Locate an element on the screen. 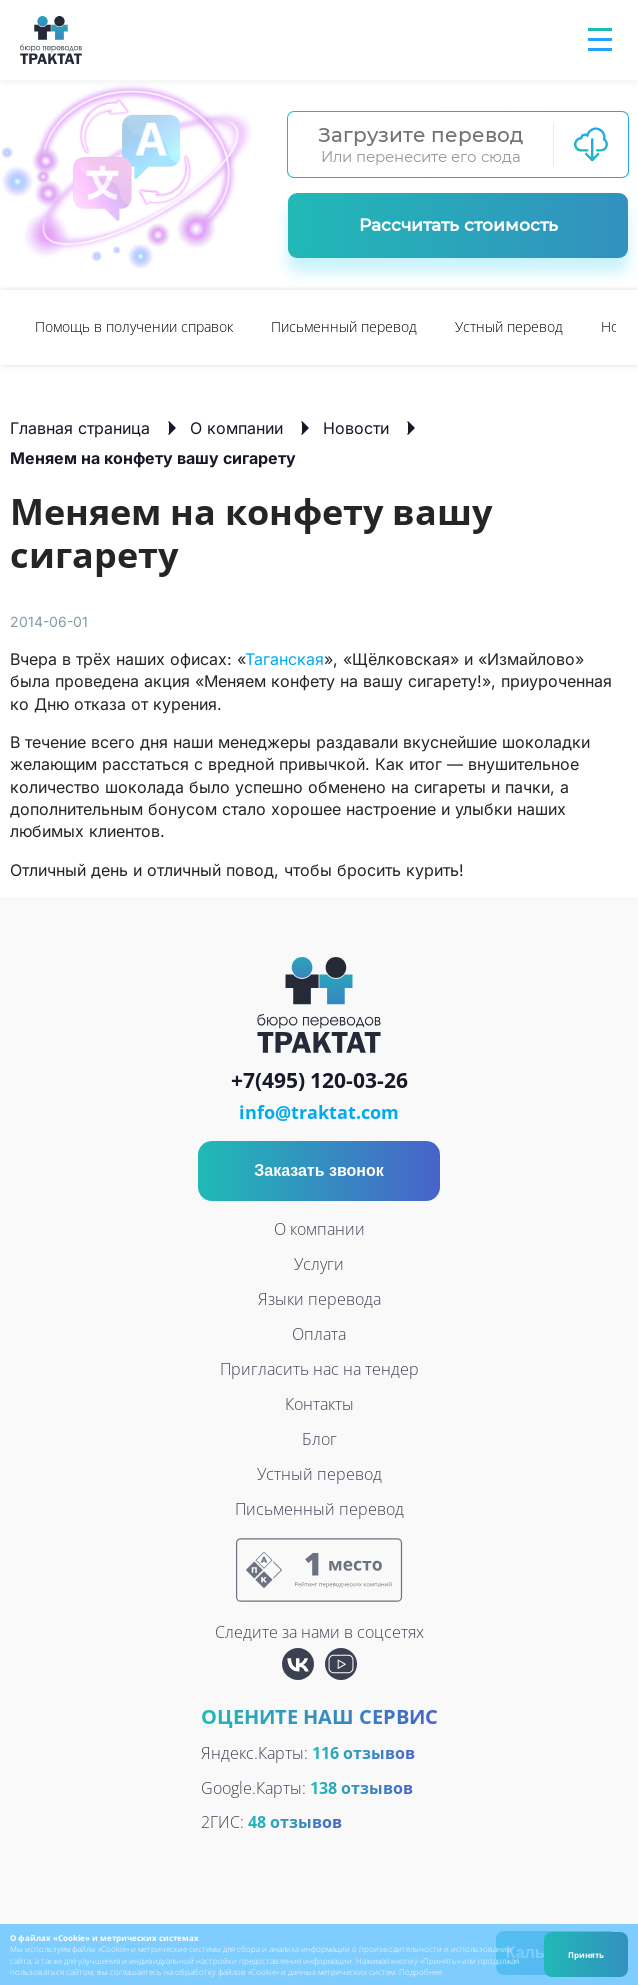 The height and width of the screenshot is (1985, 638). [option] is located at coordinates (134, 327).